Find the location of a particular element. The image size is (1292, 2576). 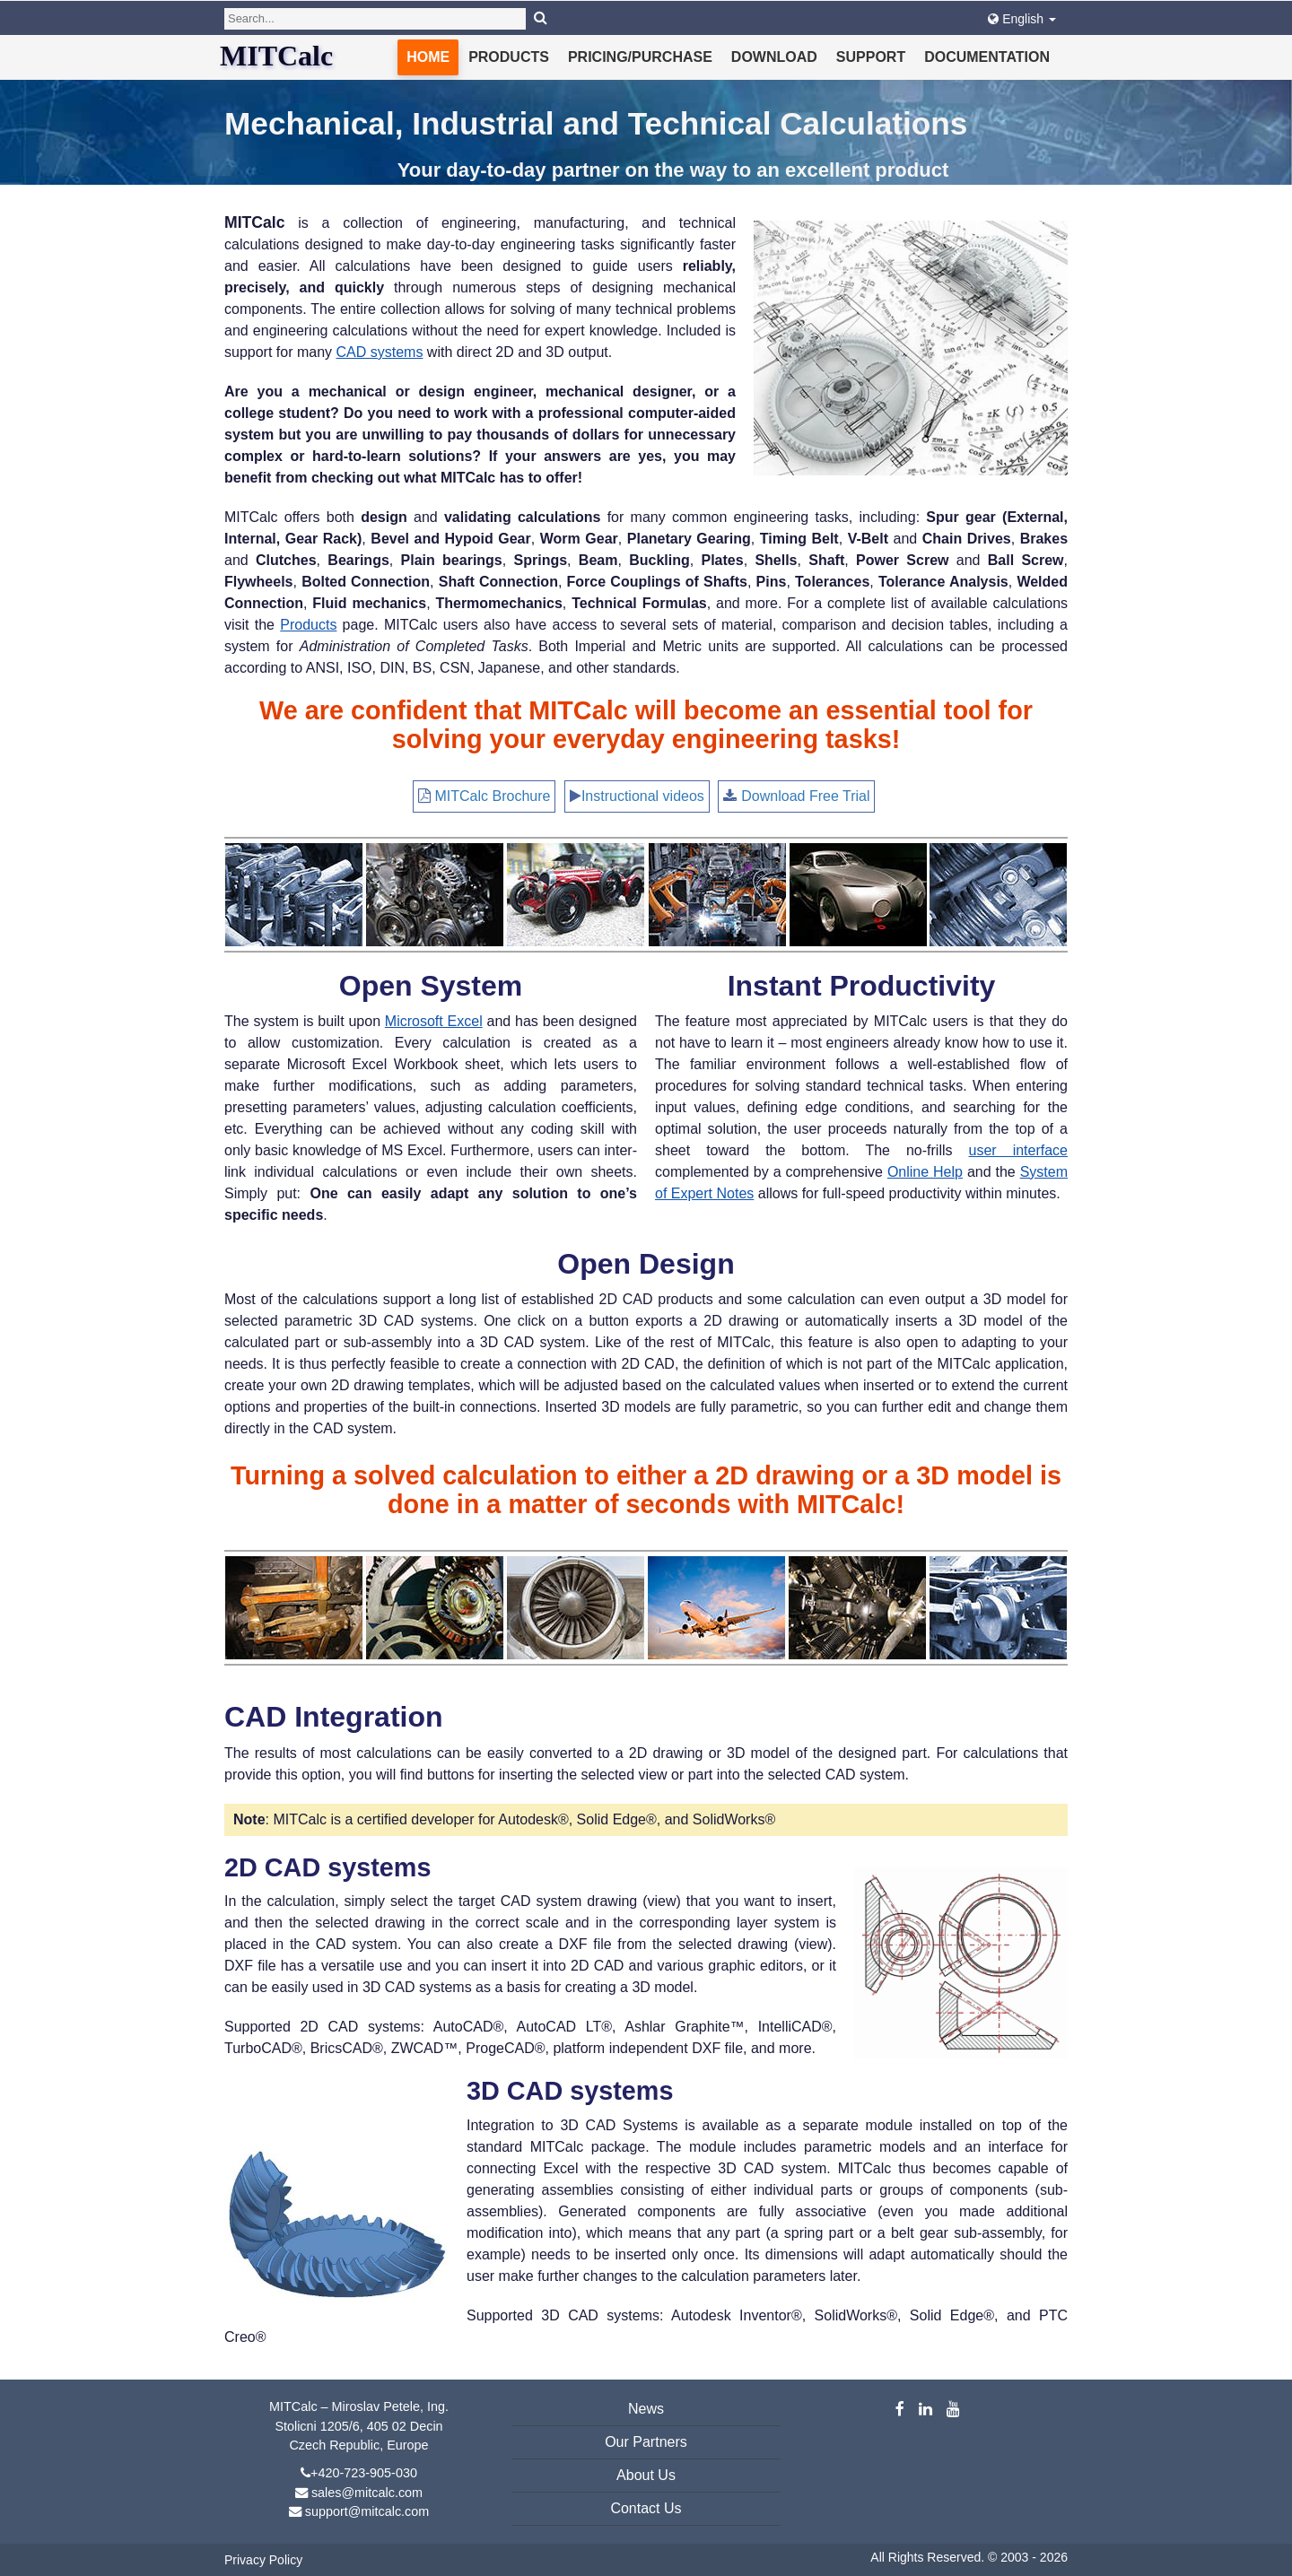

Online Help is located at coordinates (925, 1171).